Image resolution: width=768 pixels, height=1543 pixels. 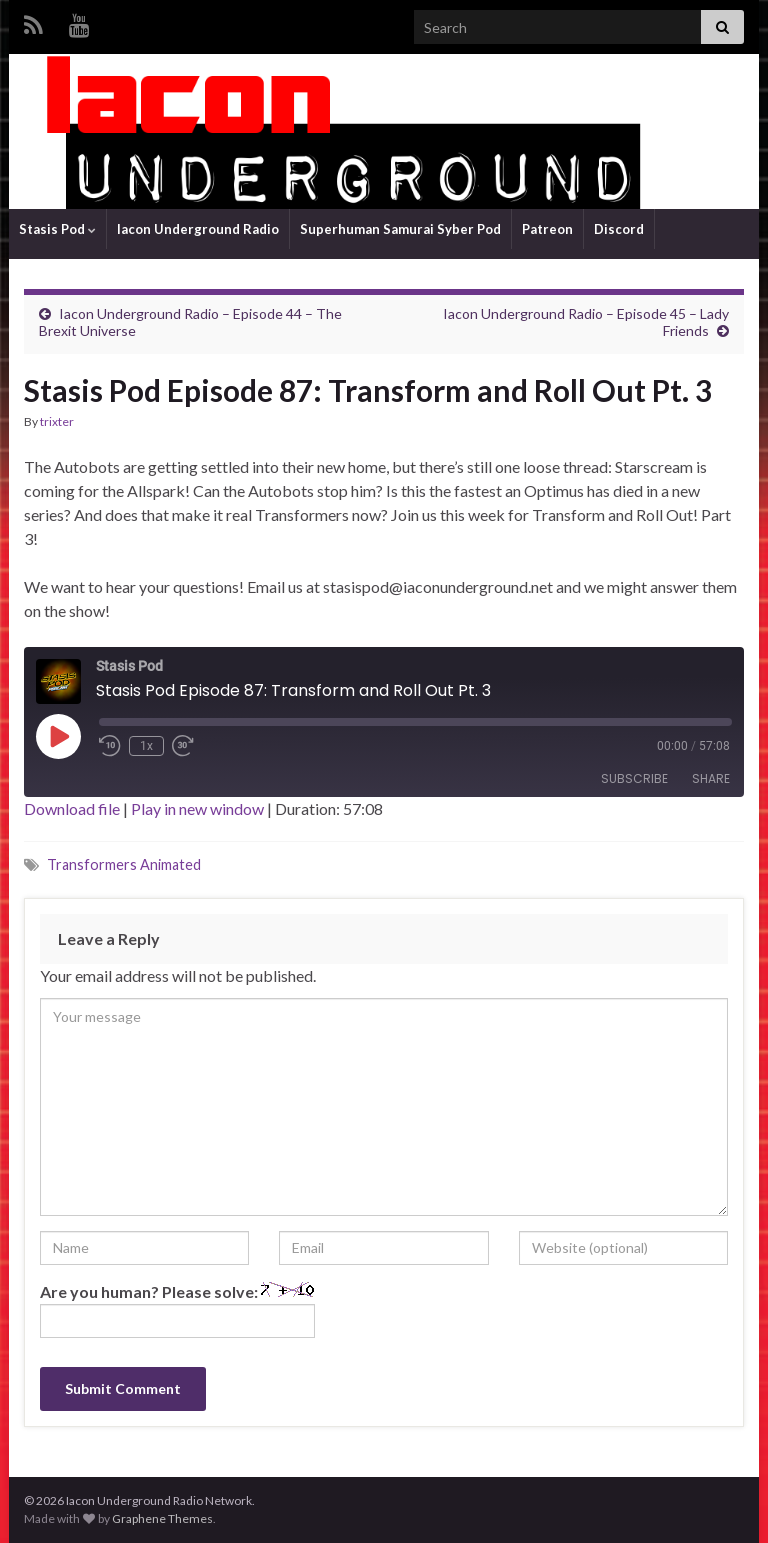 What do you see at coordinates (547, 229) in the screenshot?
I see `Patreon` at bounding box center [547, 229].